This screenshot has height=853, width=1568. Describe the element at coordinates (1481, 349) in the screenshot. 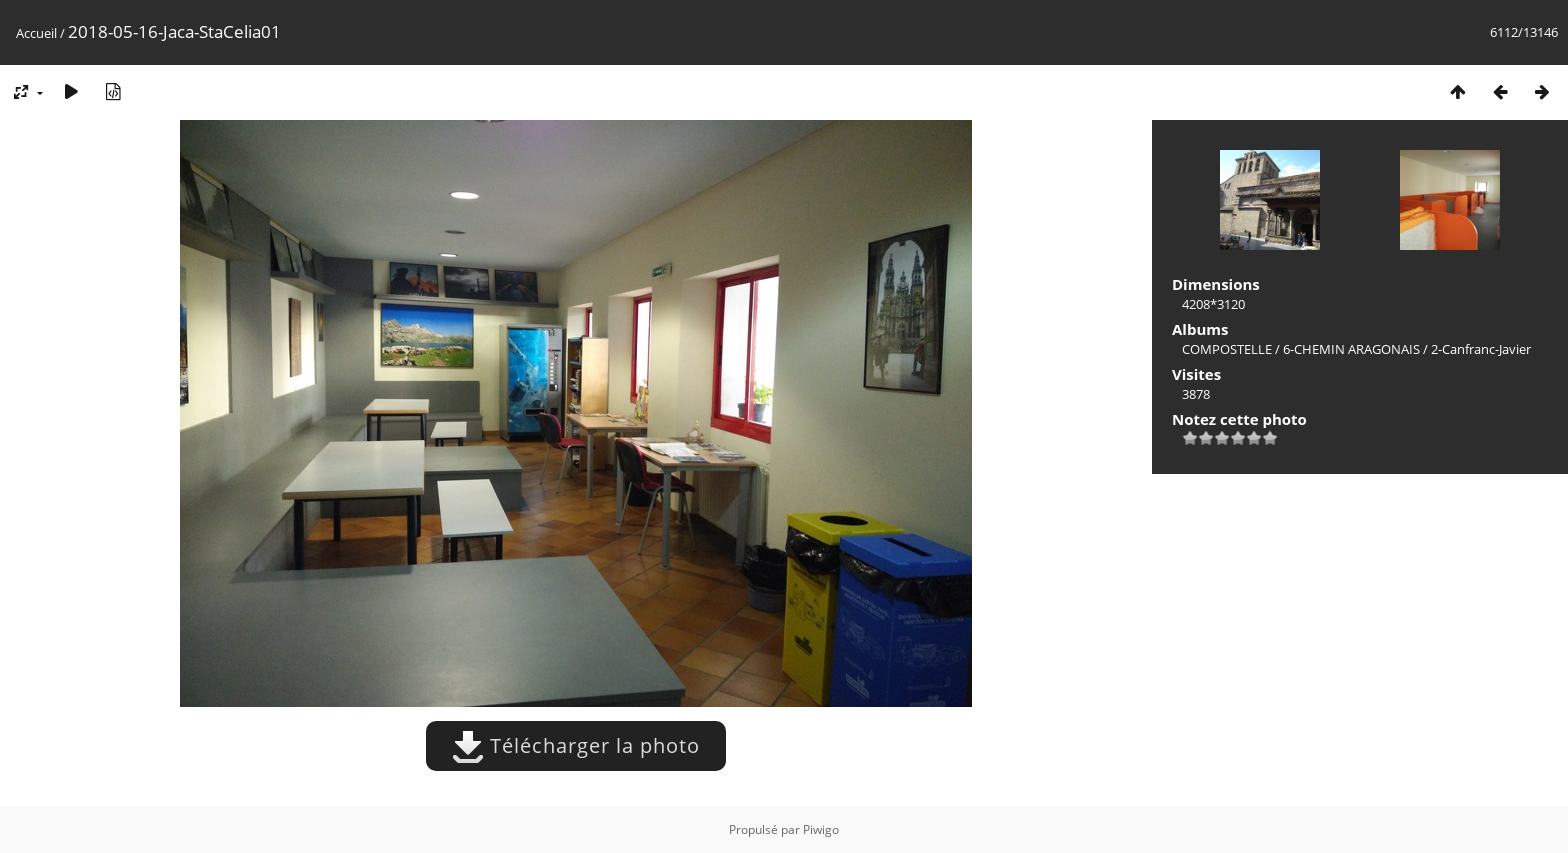

I see `2-Canfranc-Javier` at that location.